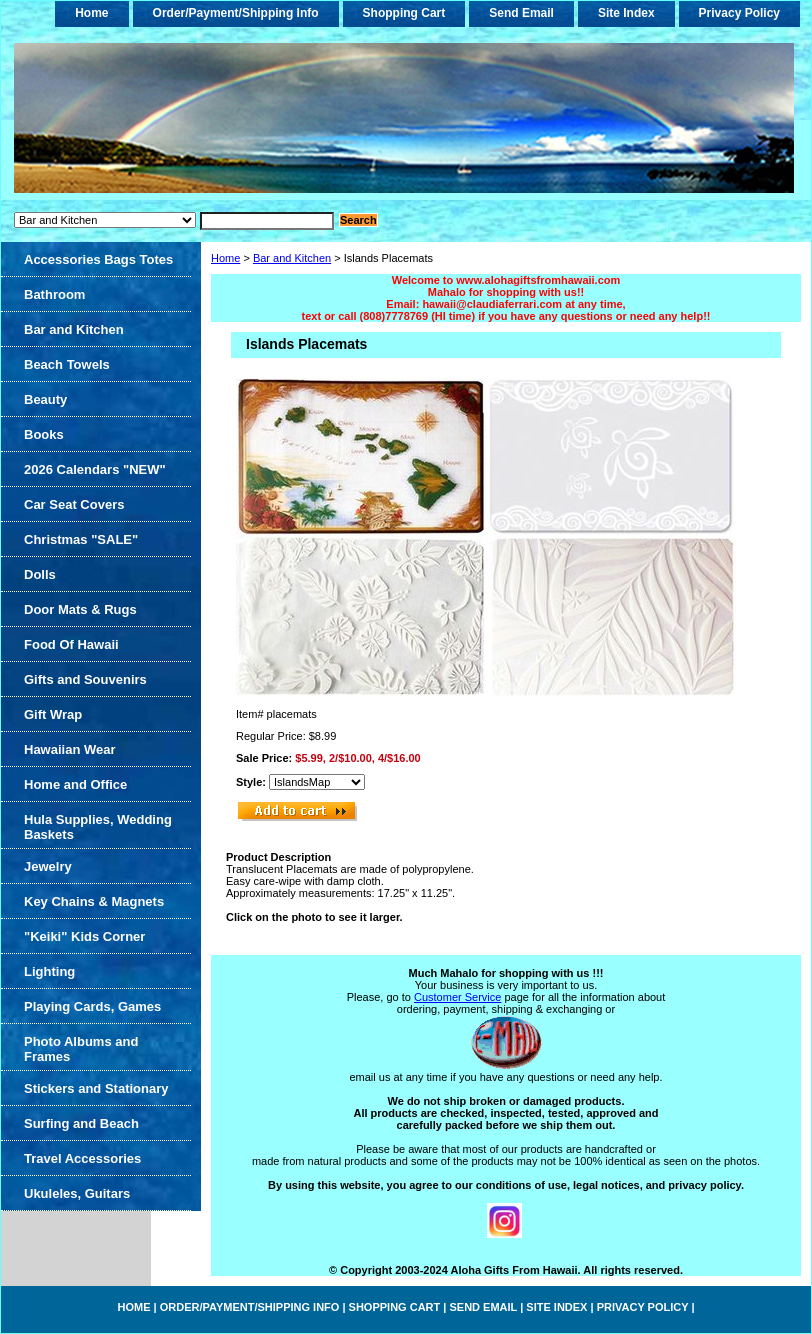 The height and width of the screenshot is (1334, 812). I want to click on 2026 Calendars "NEW", so click(95, 469).